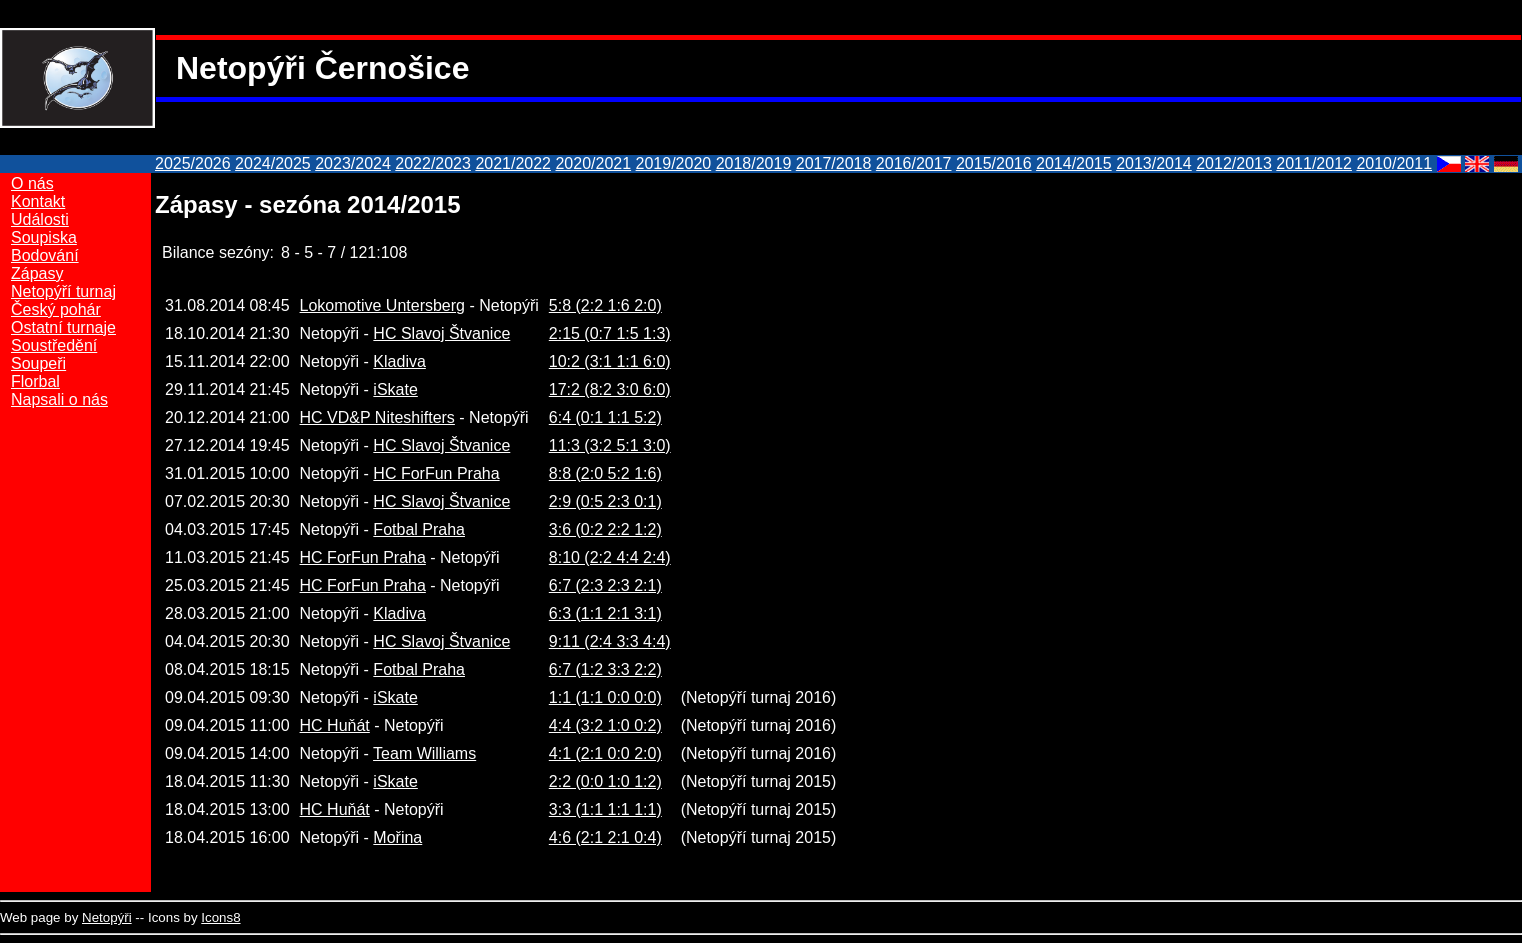  What do you see at coordinates (605, 809) in the screenshot?
I see `3:3 (1:1 1:1 1:1)` at bounding box center [605, 809].